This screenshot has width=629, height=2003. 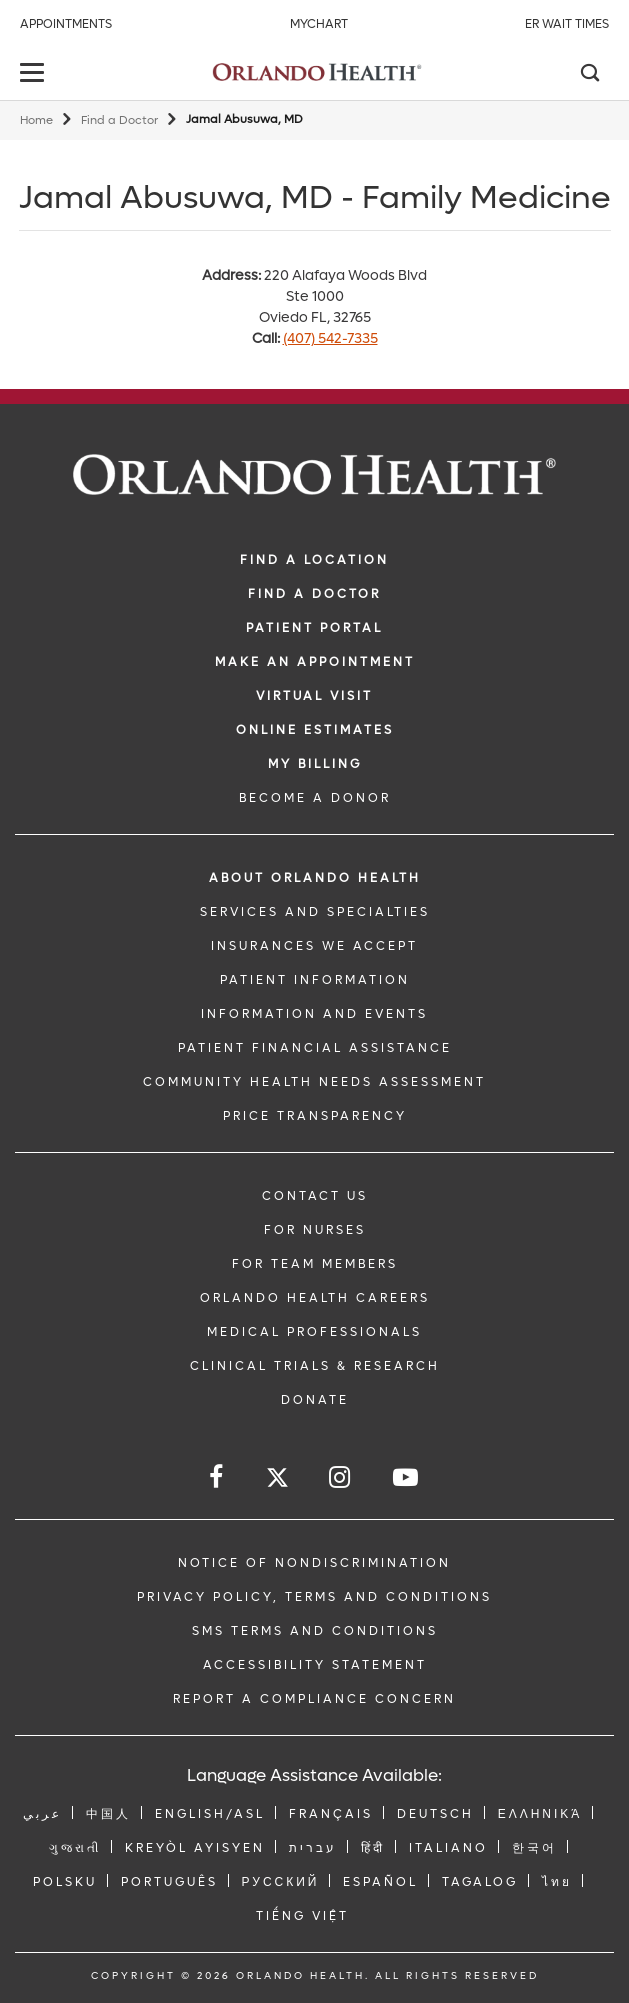 I want to click on CONTACT US [Contact Us link], so click(x=315, y=1196).